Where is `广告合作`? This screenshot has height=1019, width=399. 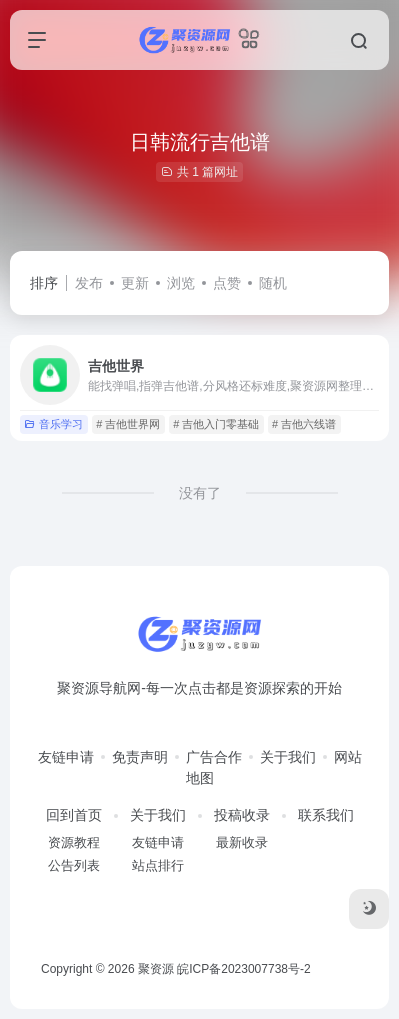 广告合作 is located at coordinates (214, 757).